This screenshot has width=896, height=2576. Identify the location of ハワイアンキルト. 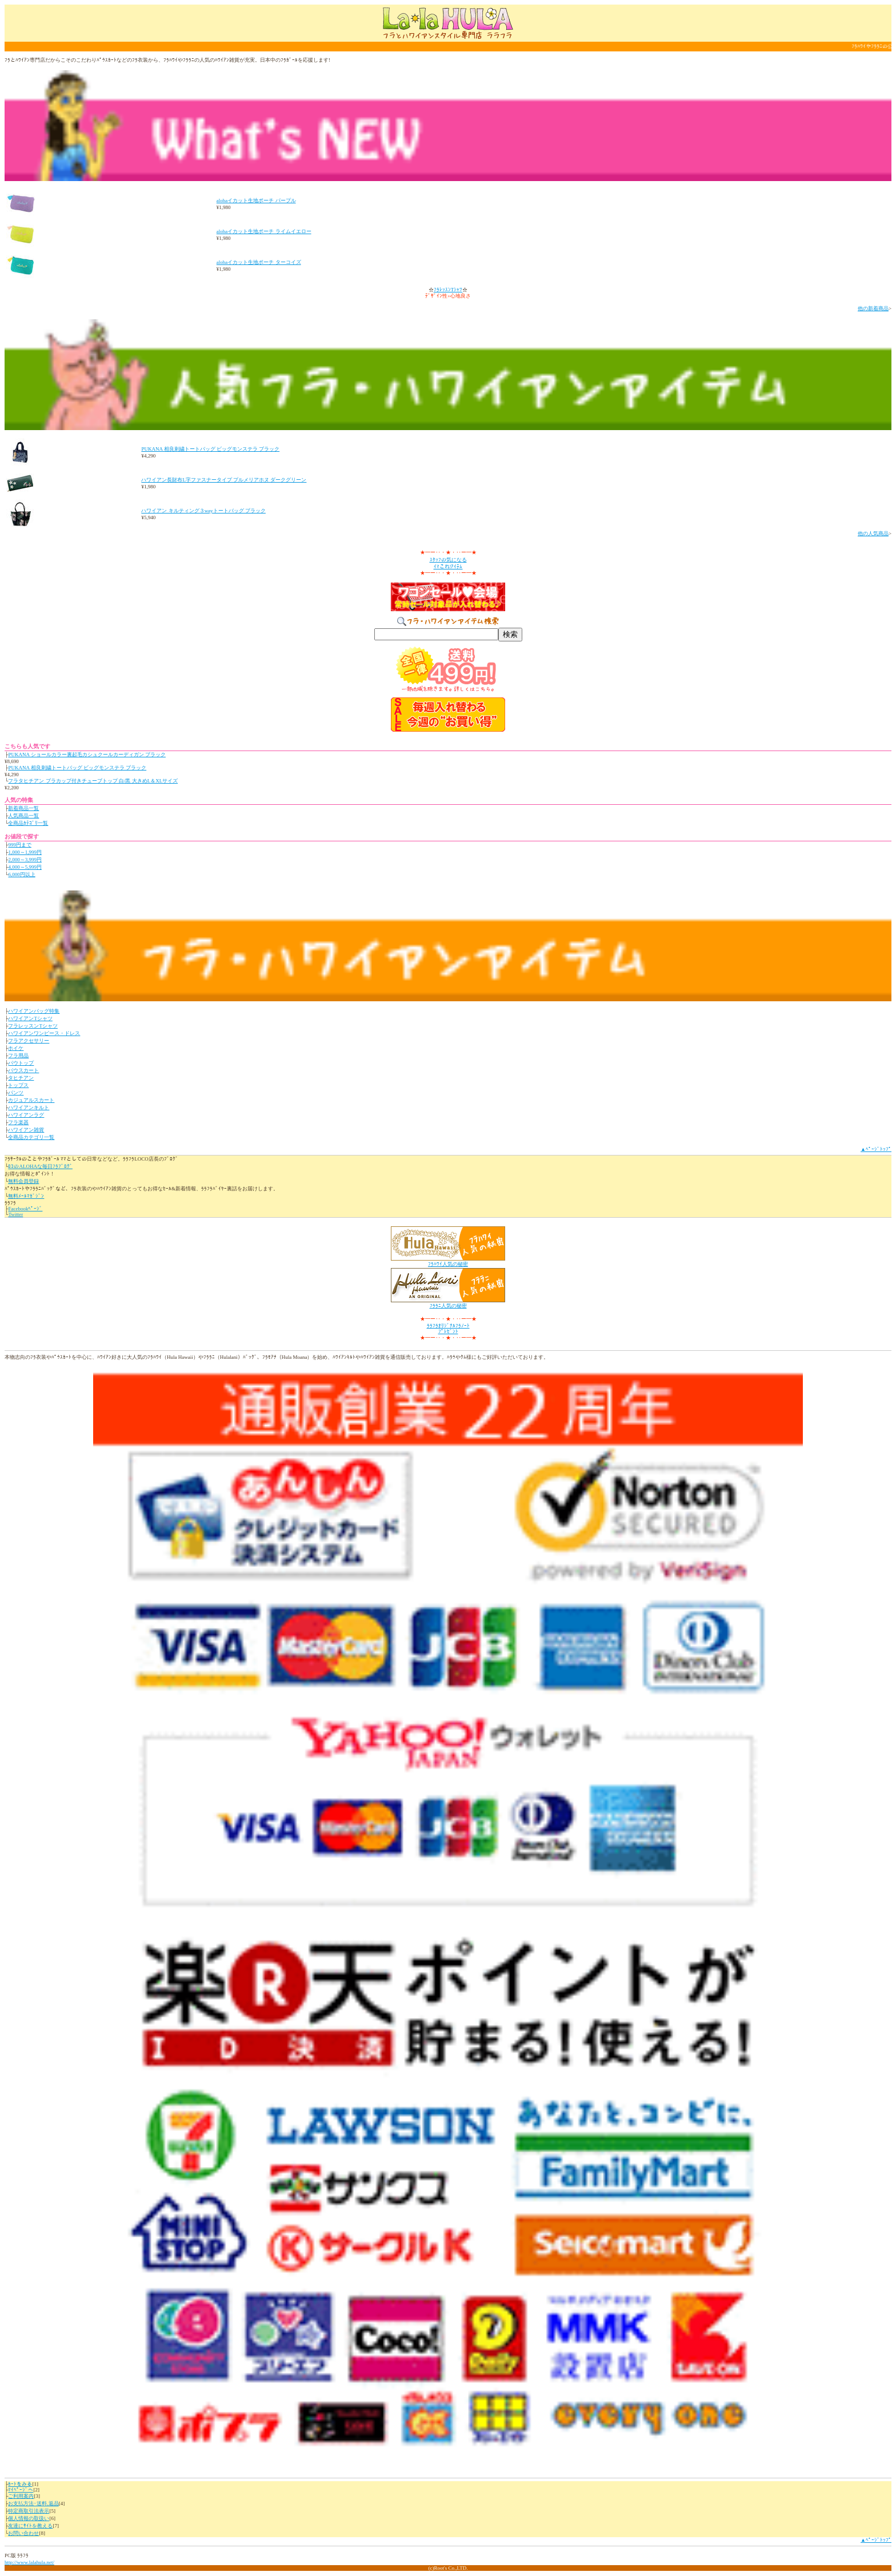
(28, 1107).